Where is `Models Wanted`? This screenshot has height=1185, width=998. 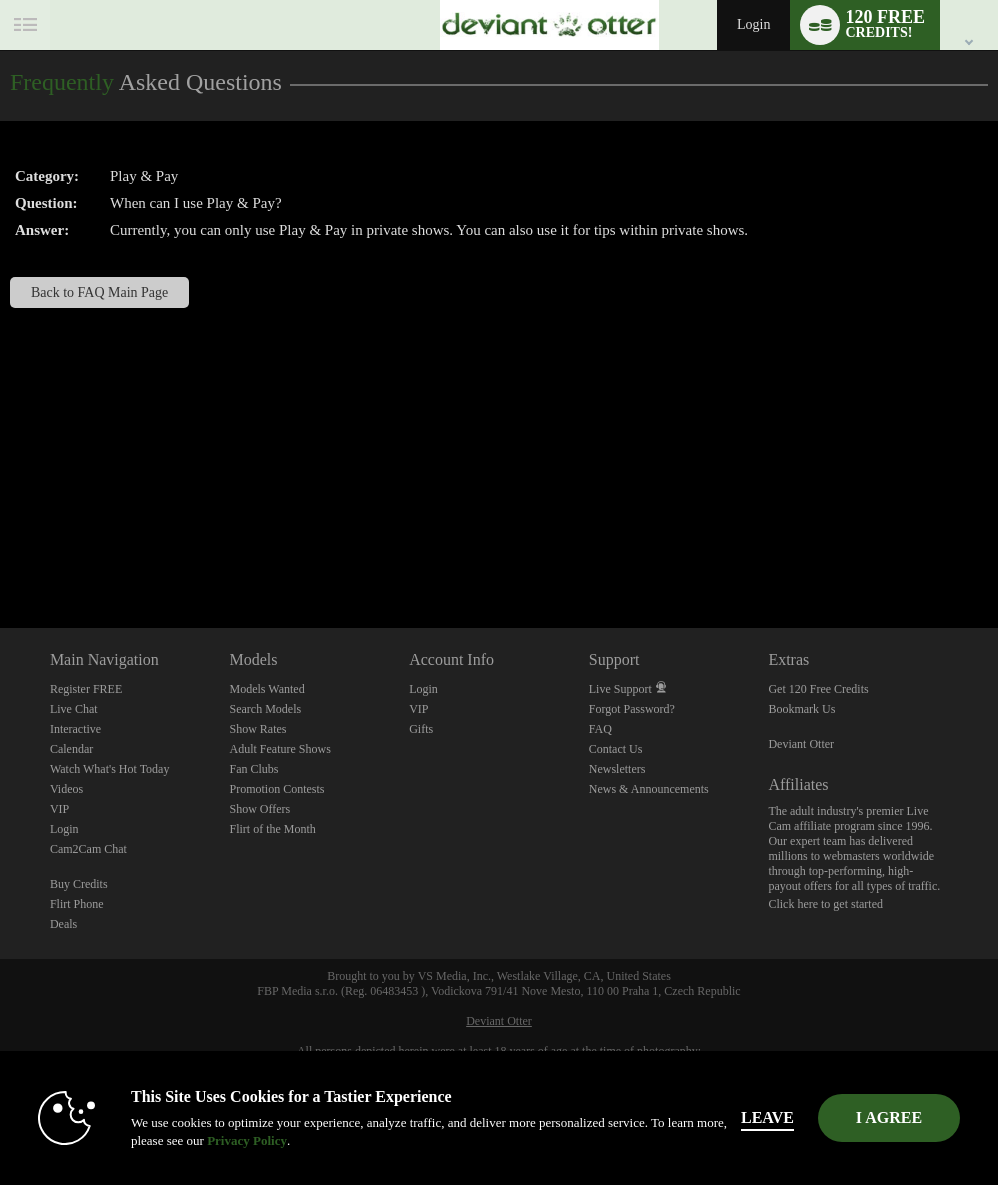
Models Wanted is located at coordinates (267, 689).